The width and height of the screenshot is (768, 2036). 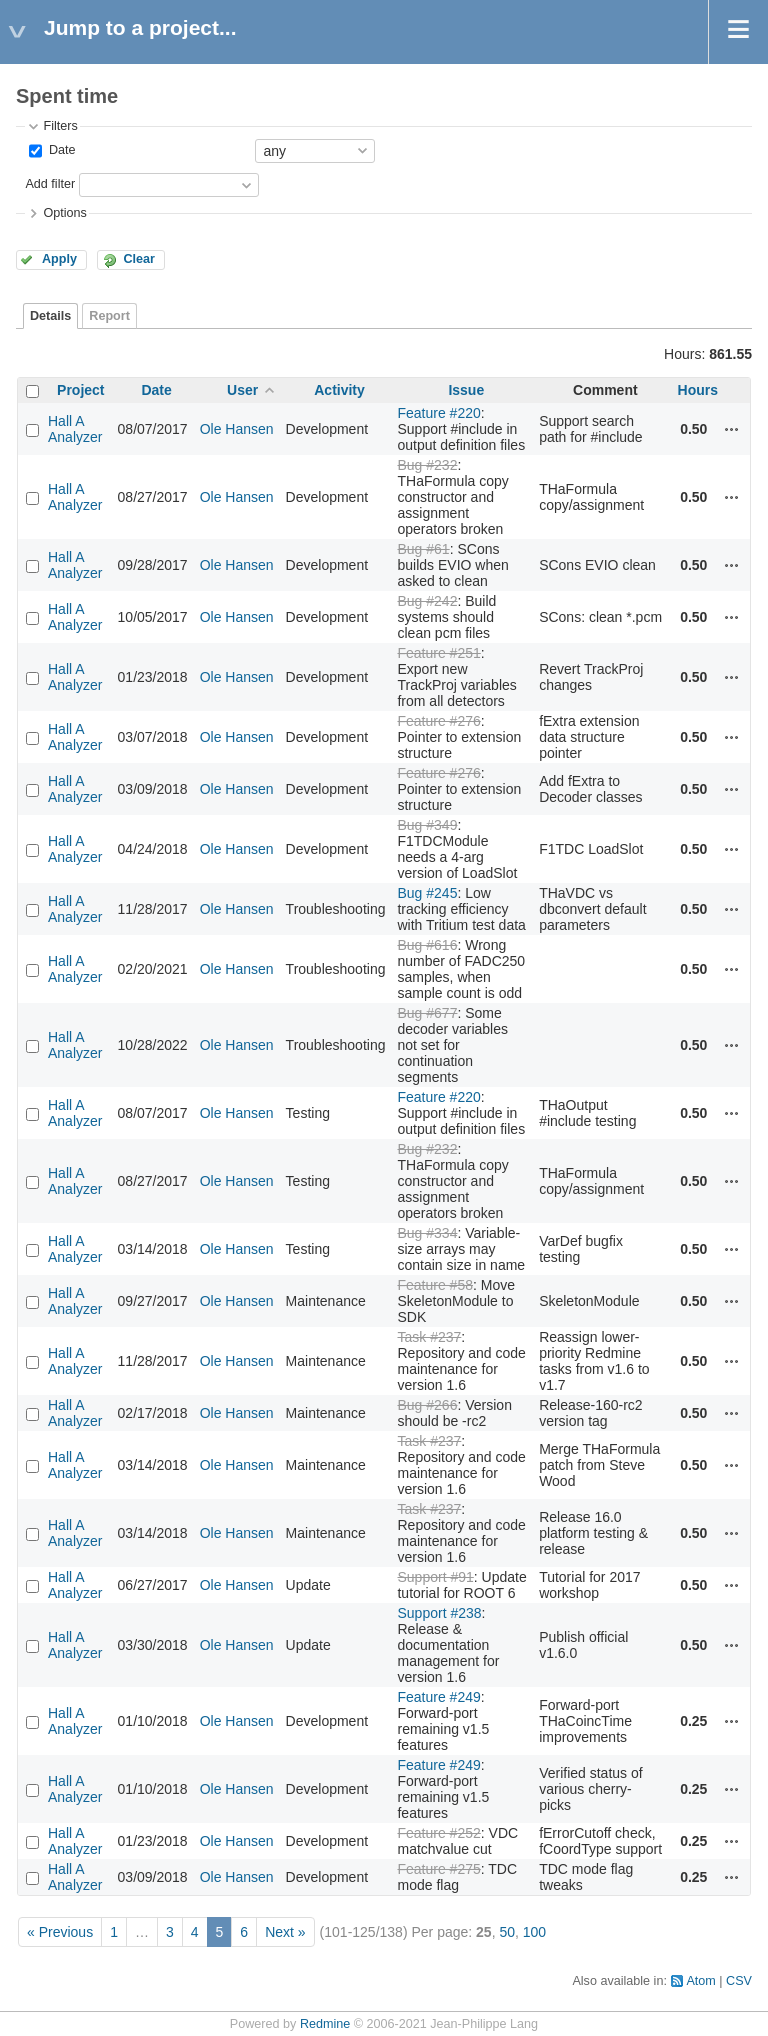 What do you see at coordinates (75, 429) in the screenshot?
I see `Hall A Analyzer` at bounding box center [75, 429].